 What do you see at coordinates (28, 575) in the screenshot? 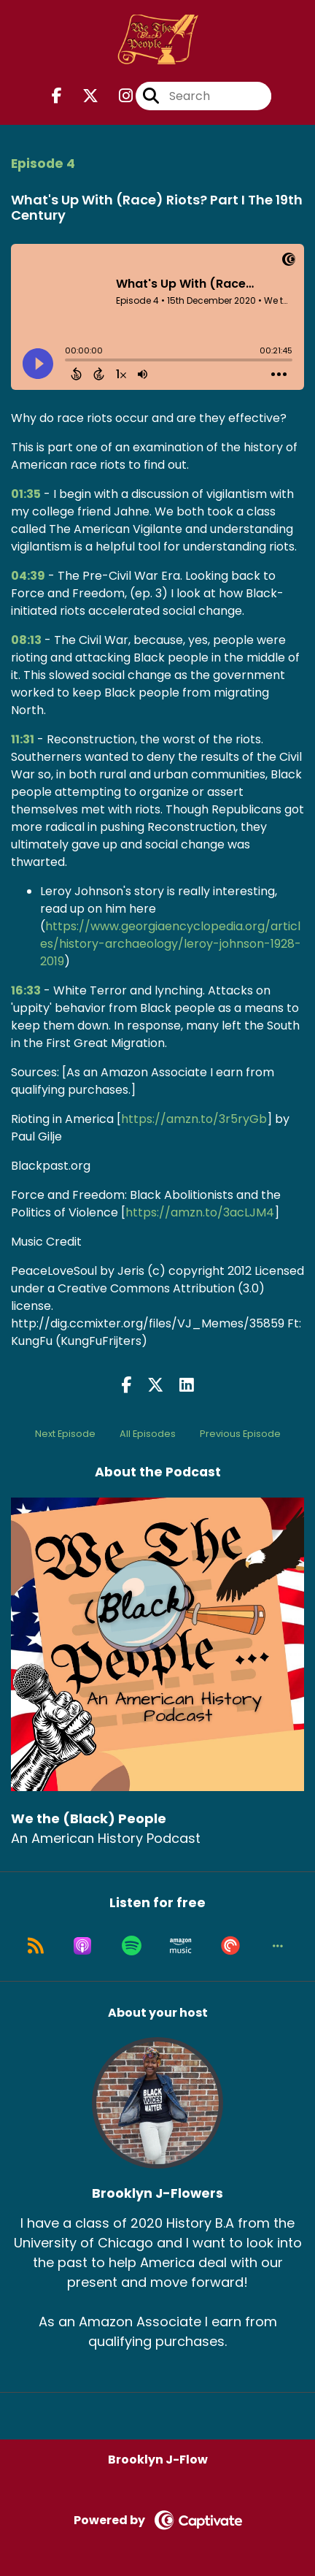
I see `04:39` at bounding box center [28, 575].